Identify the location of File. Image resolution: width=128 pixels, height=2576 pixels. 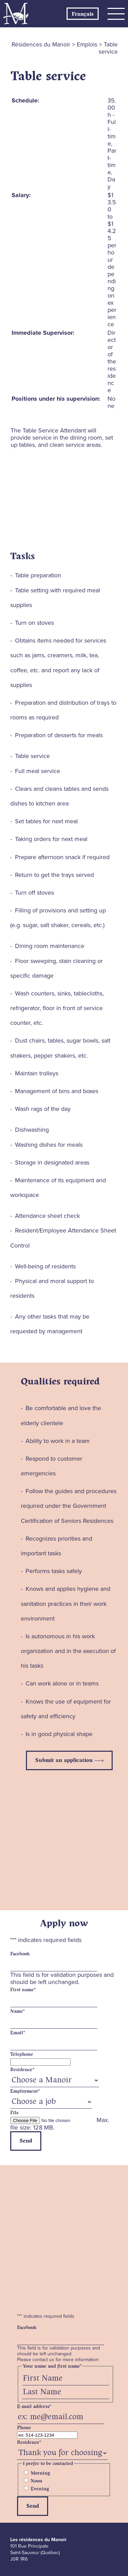
(14, 2113).